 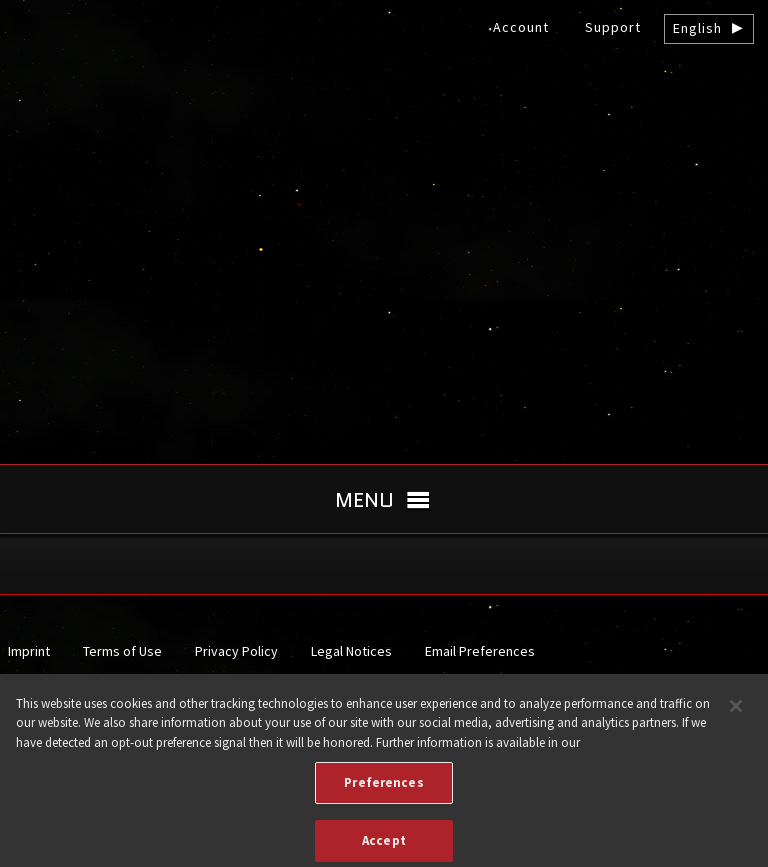 I want to click on Privacy Policy, so click(x=236, y=651).